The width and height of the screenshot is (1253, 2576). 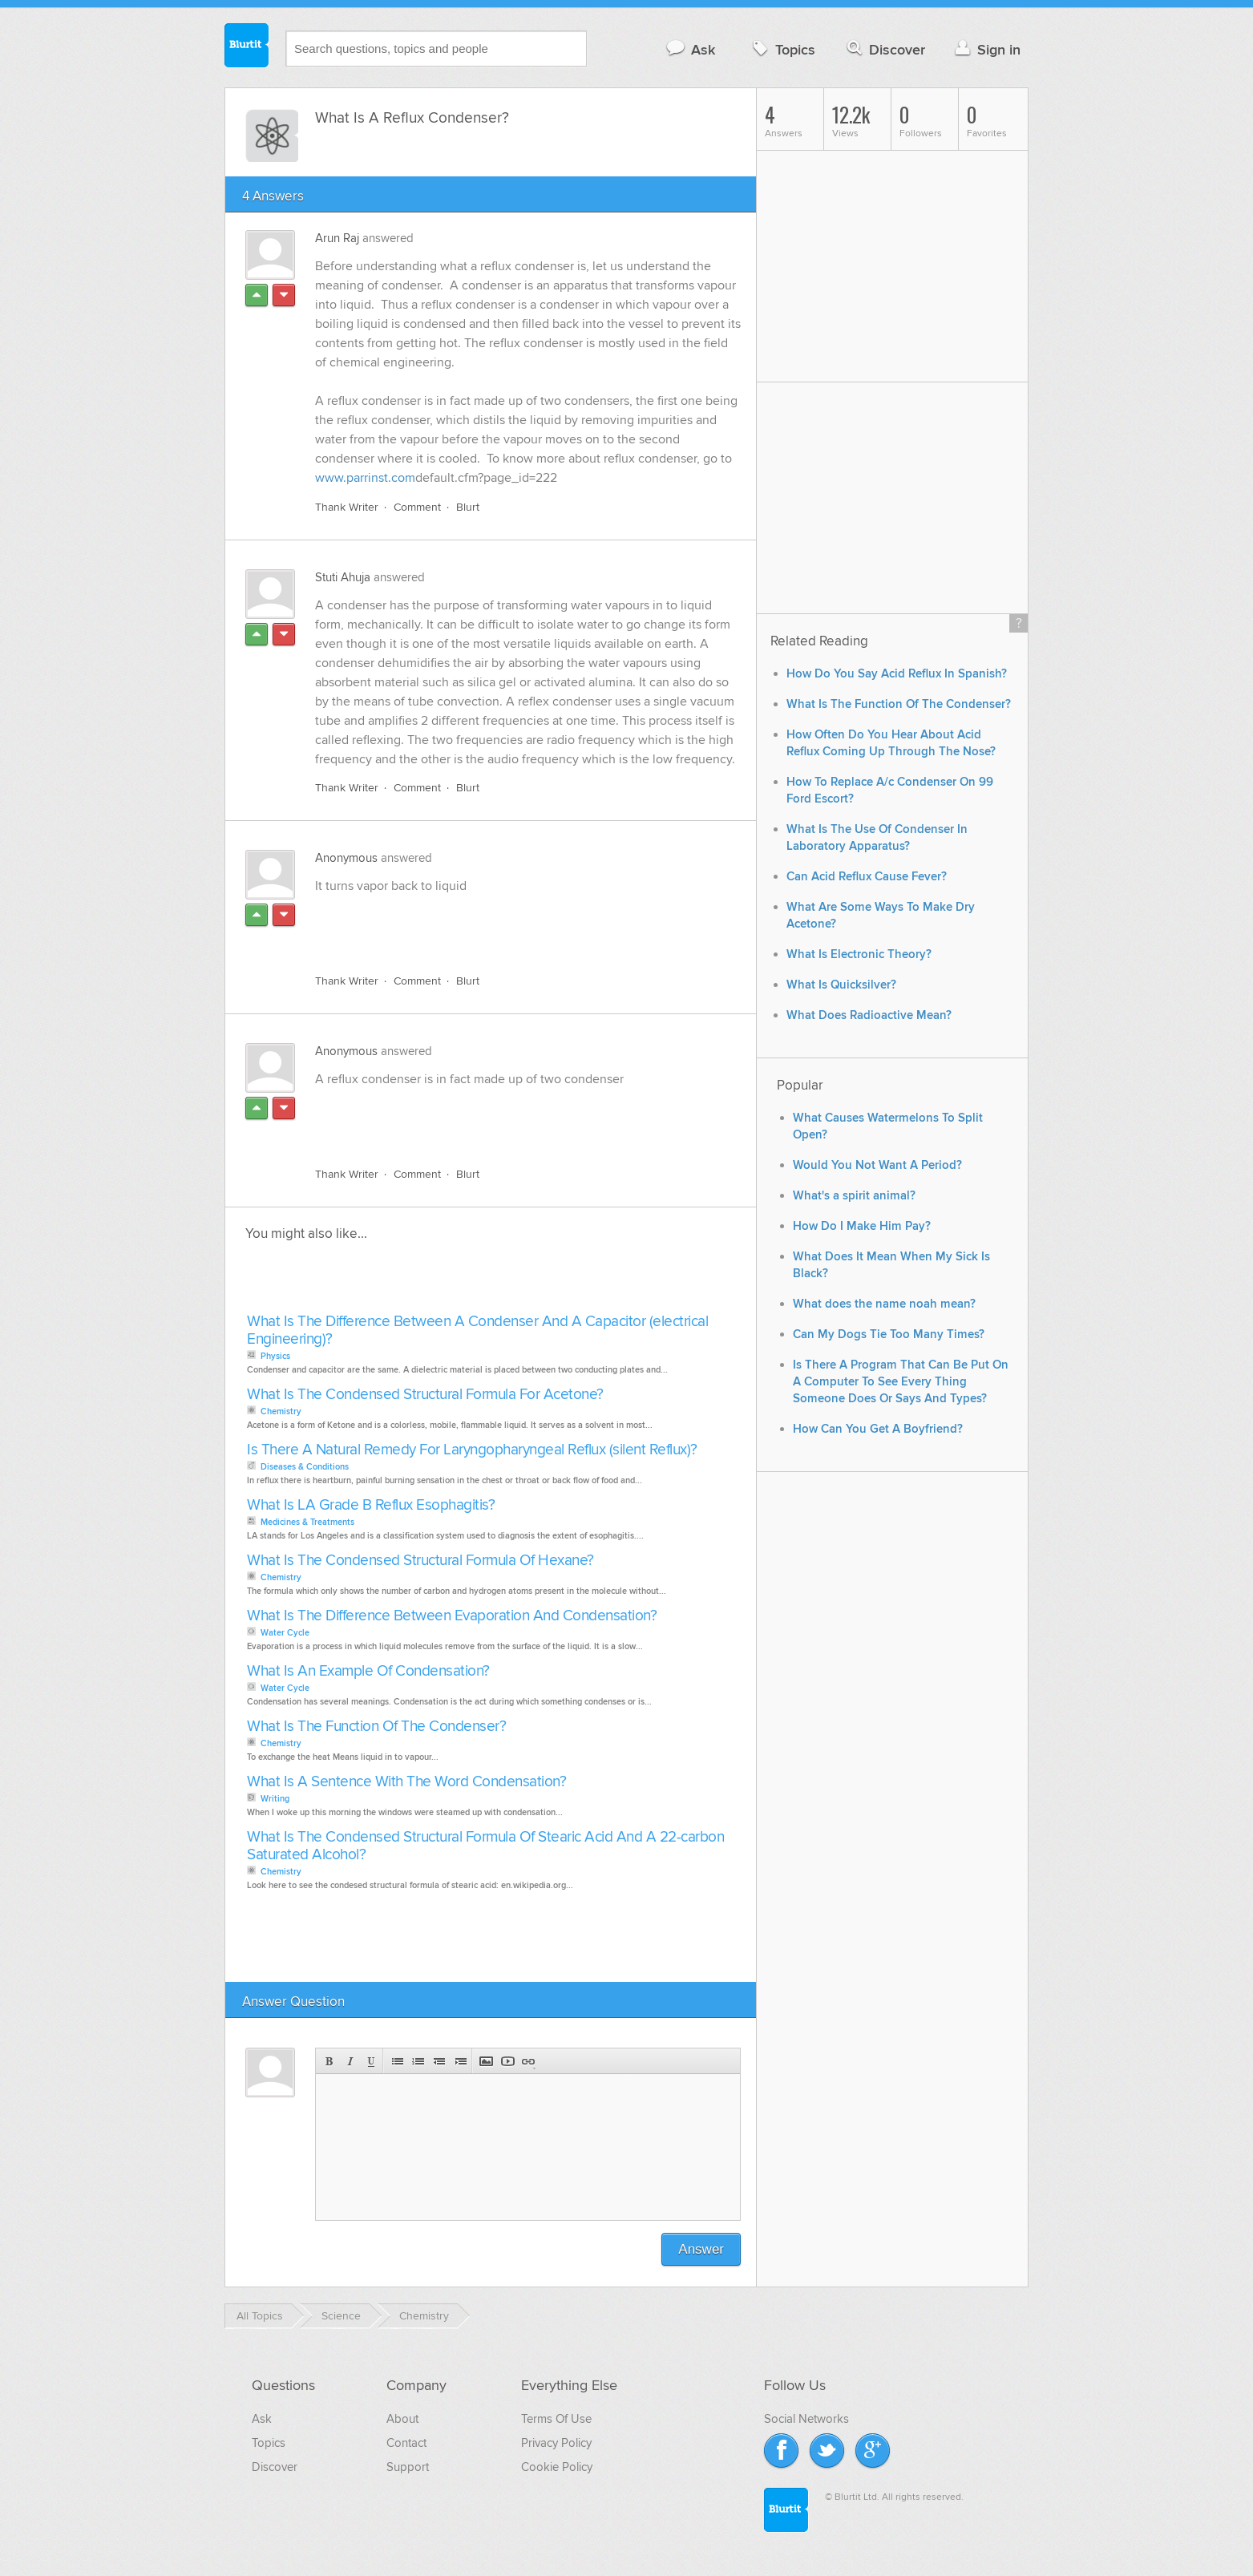 What do you see at coordinates (406, 1782) in the screenshot?
I see `What Is A Sentence With The Word Condensation?` at bounding box center [406, 1782].